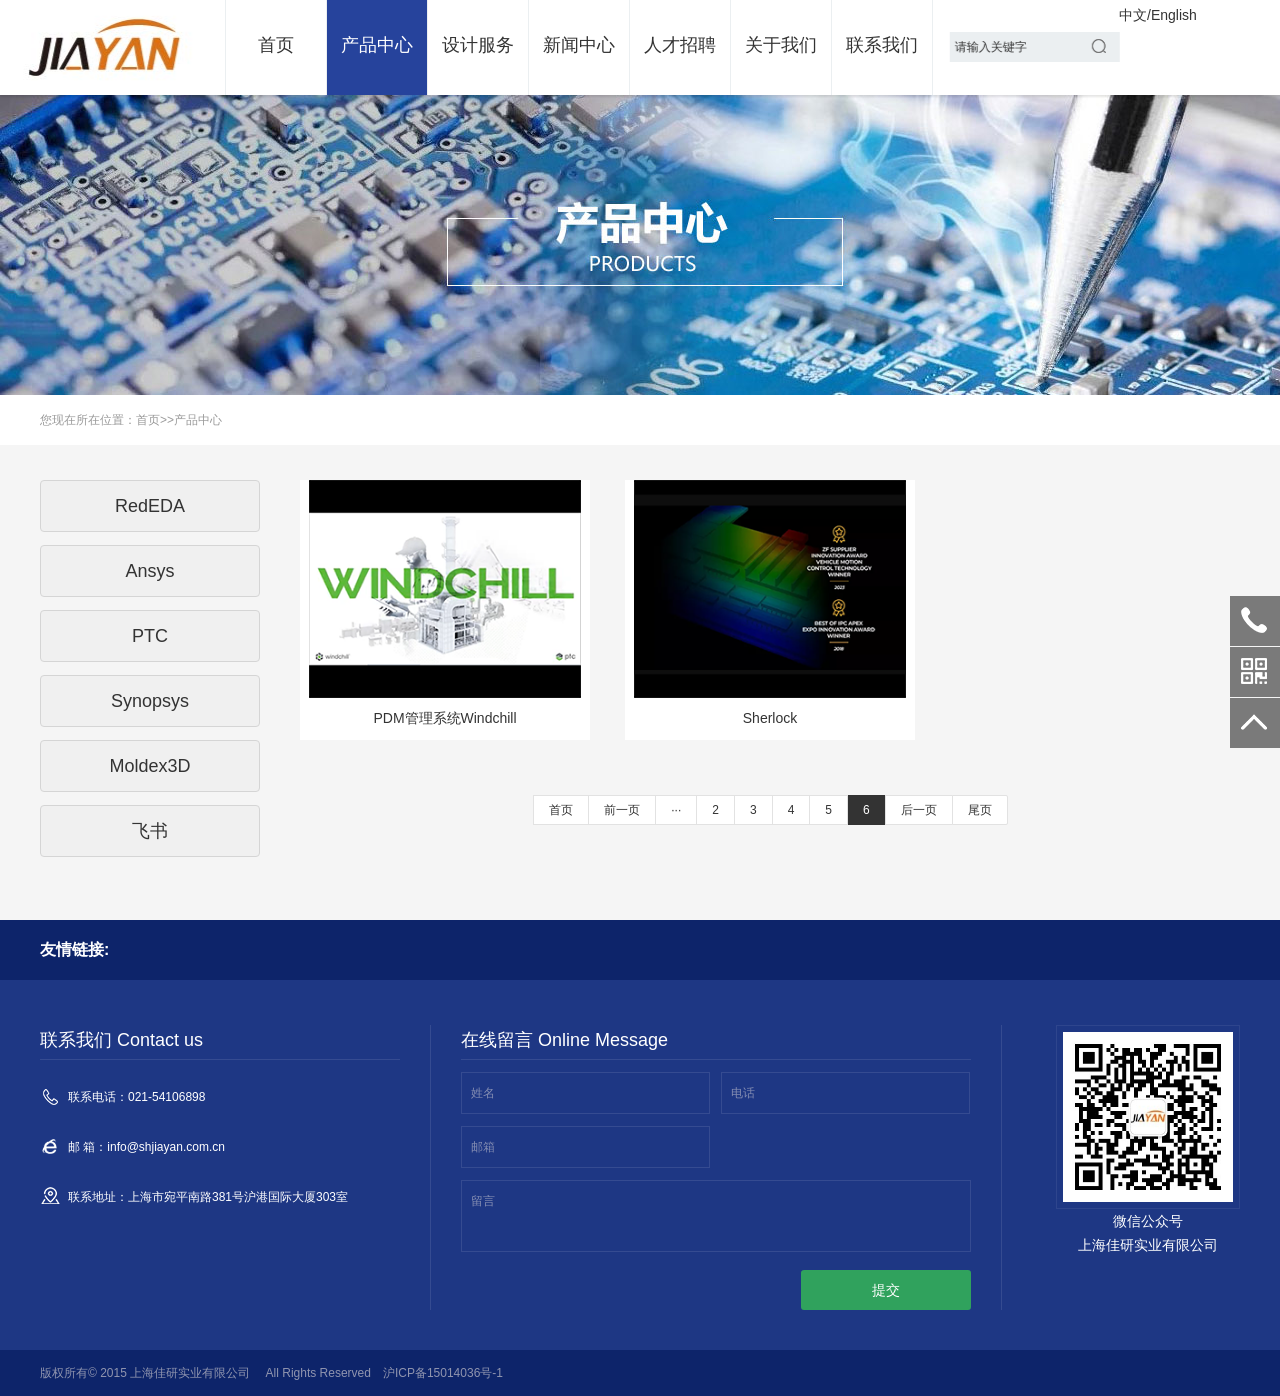 The width and height of the screenshot is (1280, 1396). What do you see at coordinates (680, 45) in the screenshot?
I see `人才招聘` at bounding box center [680, 45].